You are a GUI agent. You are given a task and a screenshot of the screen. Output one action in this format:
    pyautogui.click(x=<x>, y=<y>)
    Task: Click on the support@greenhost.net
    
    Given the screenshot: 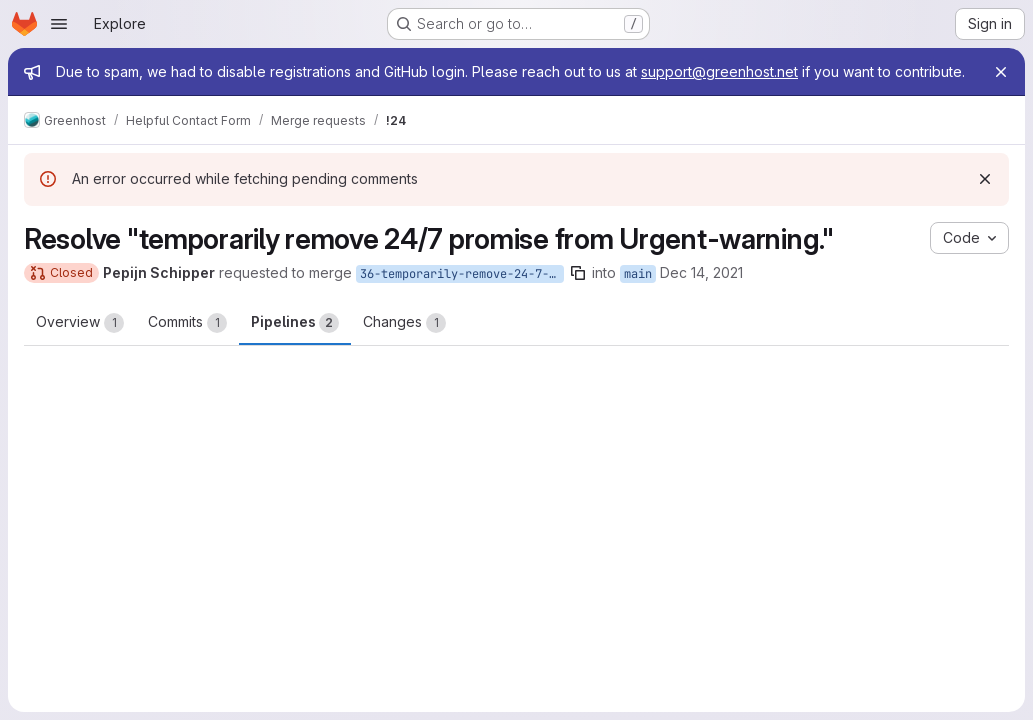 What is the action you would take?
    pyautogui.click(x=719, y=71)
    